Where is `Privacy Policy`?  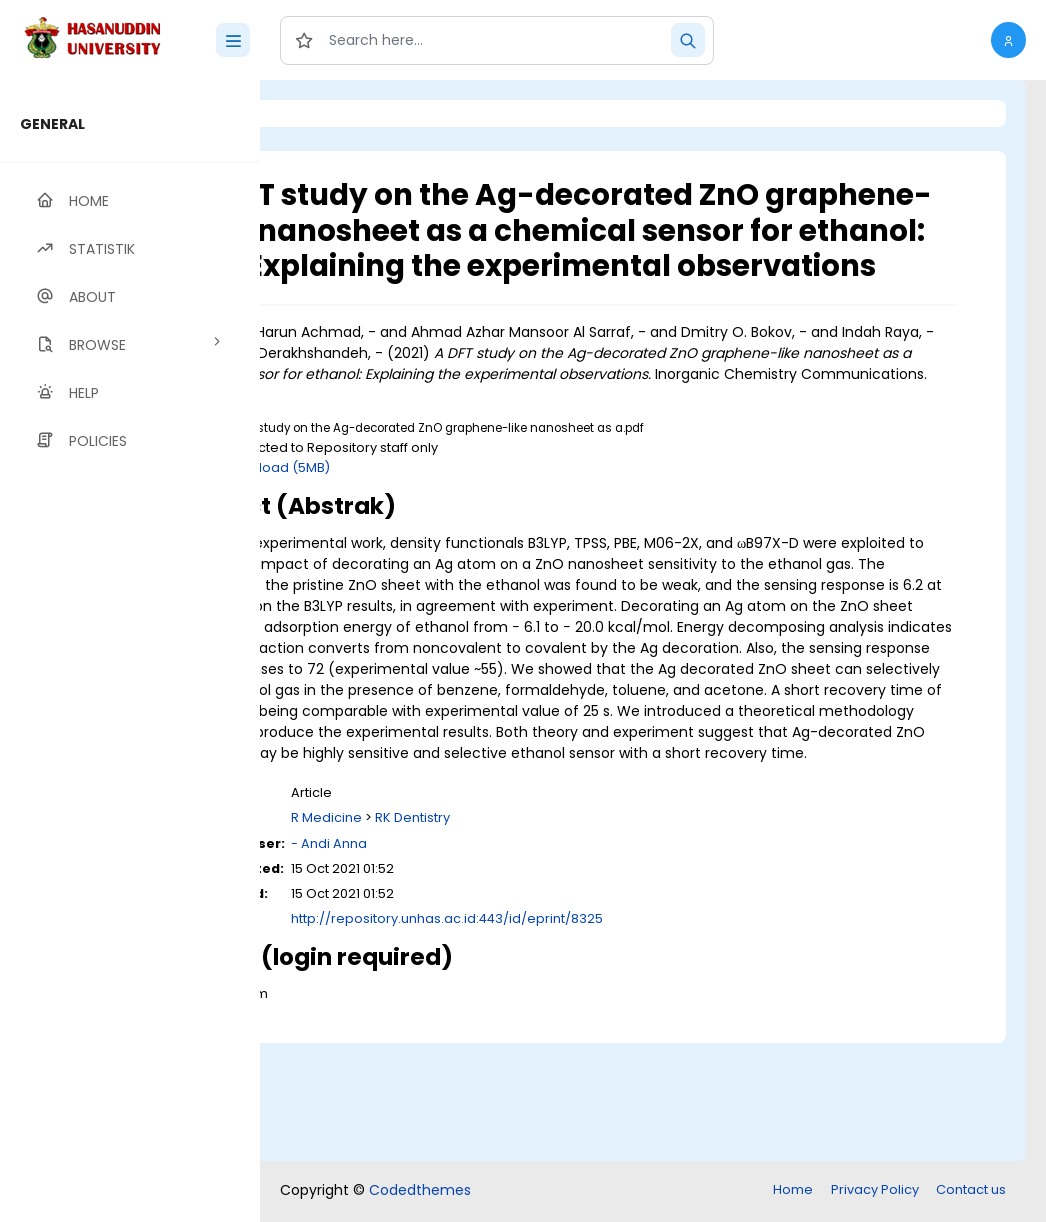
Privacy Policy is located at coordinates (875, 1191).